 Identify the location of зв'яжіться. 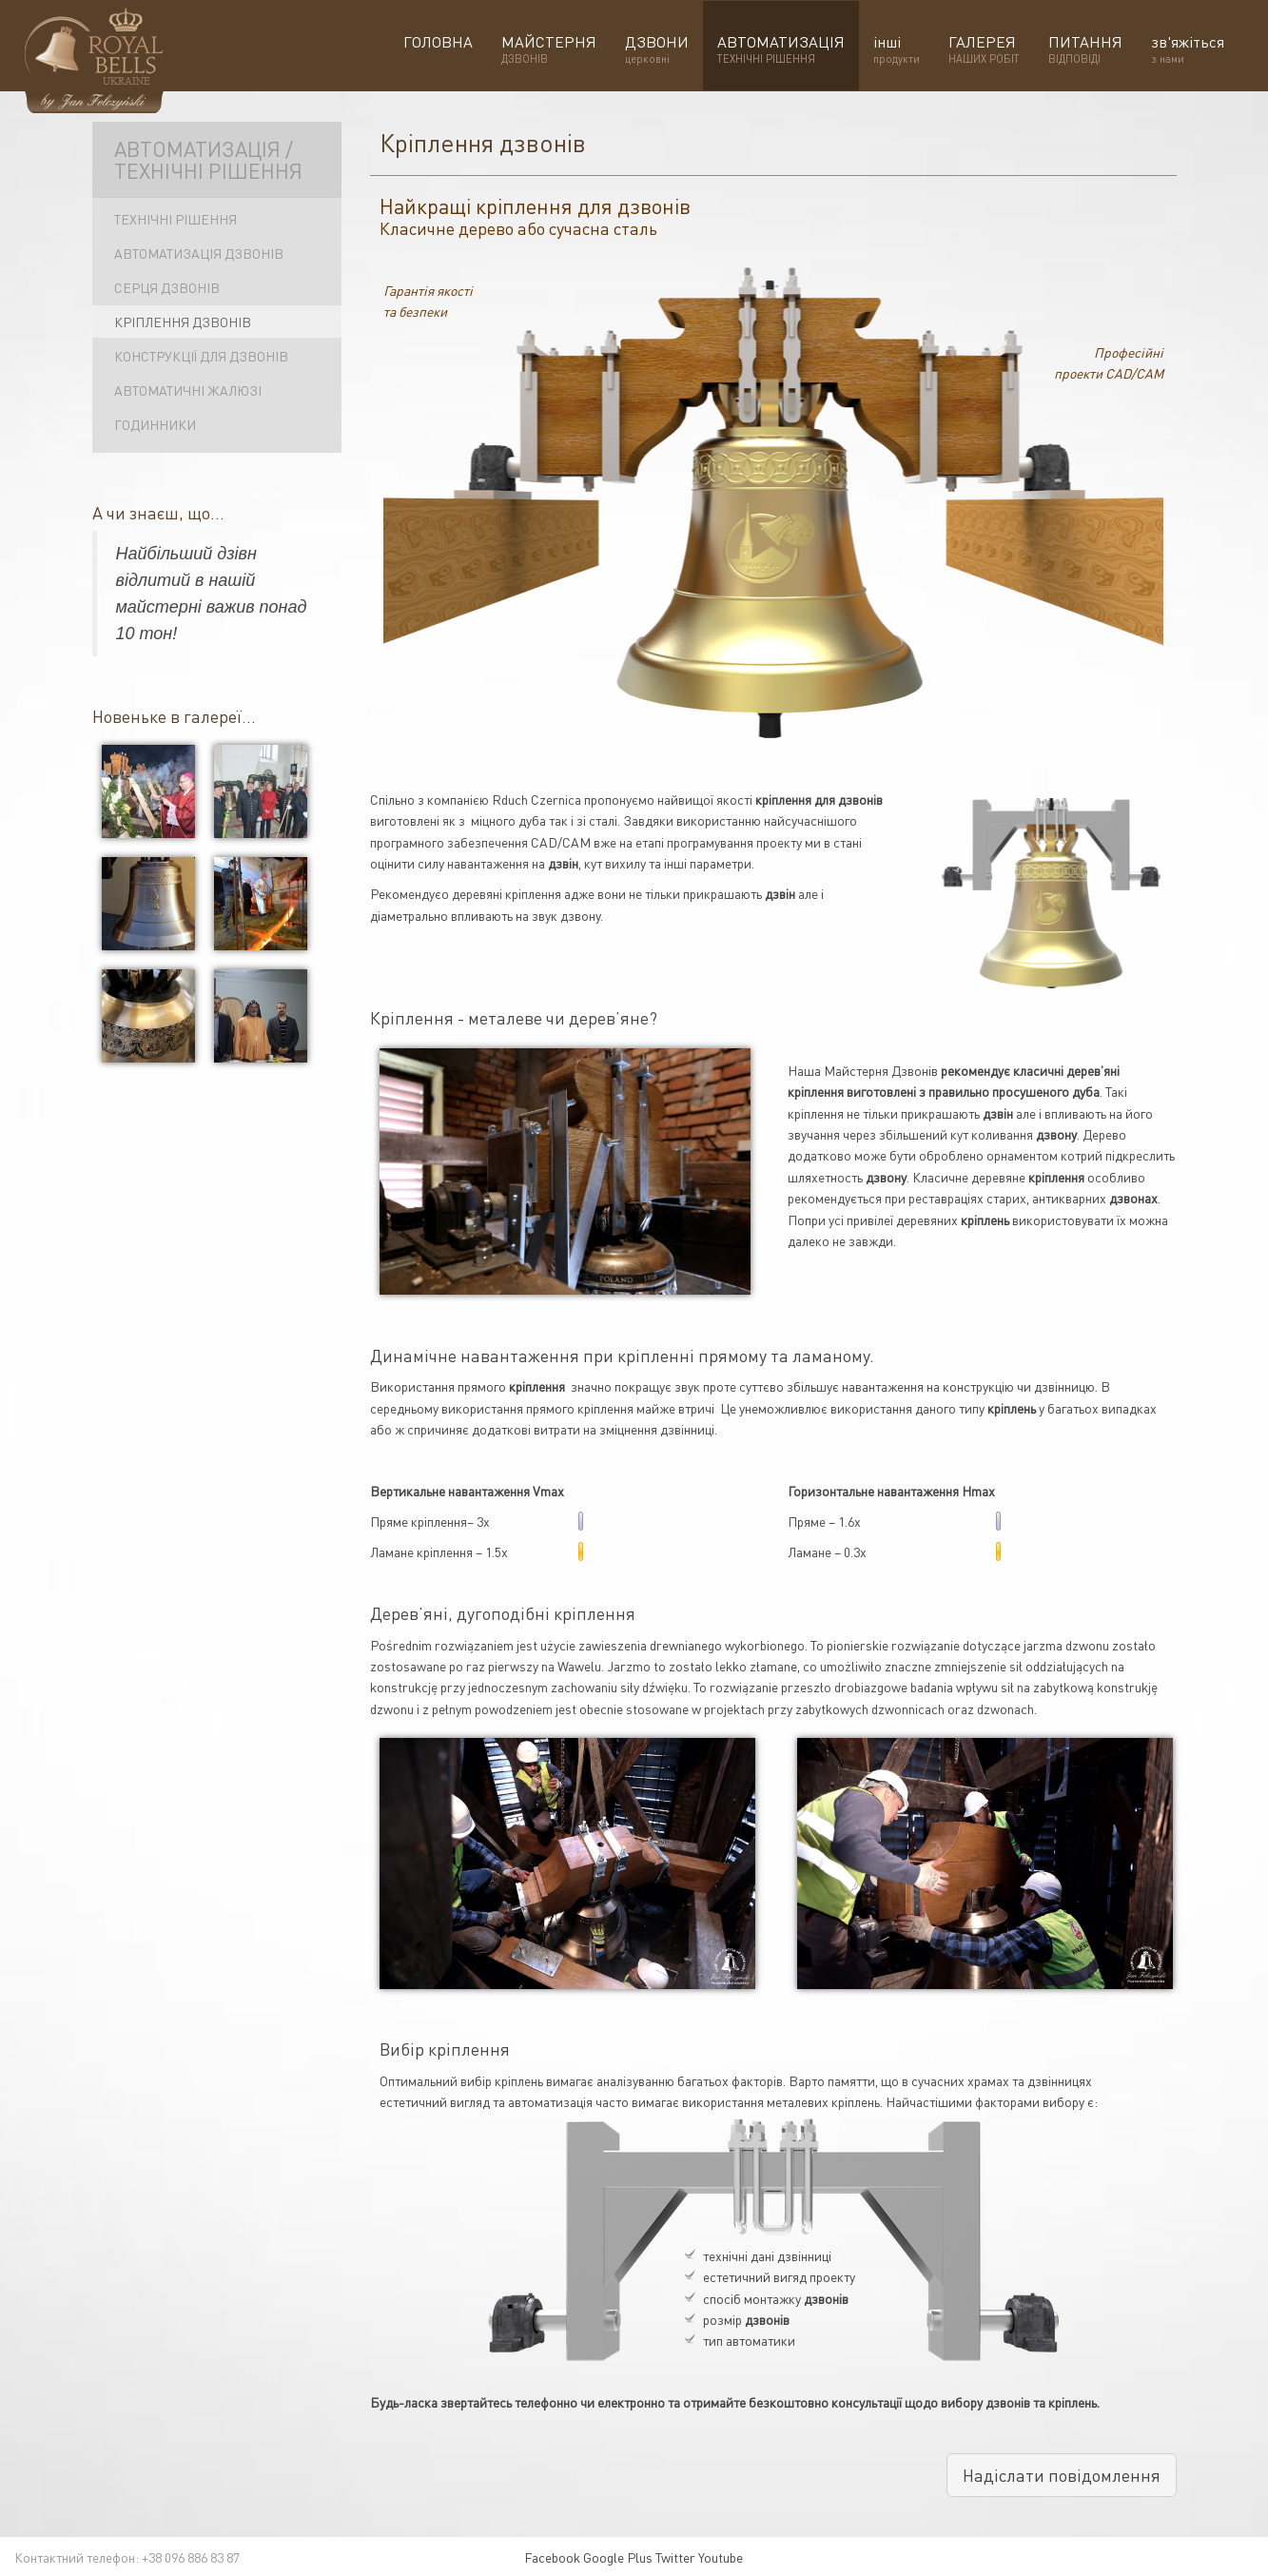
(1187, 48).